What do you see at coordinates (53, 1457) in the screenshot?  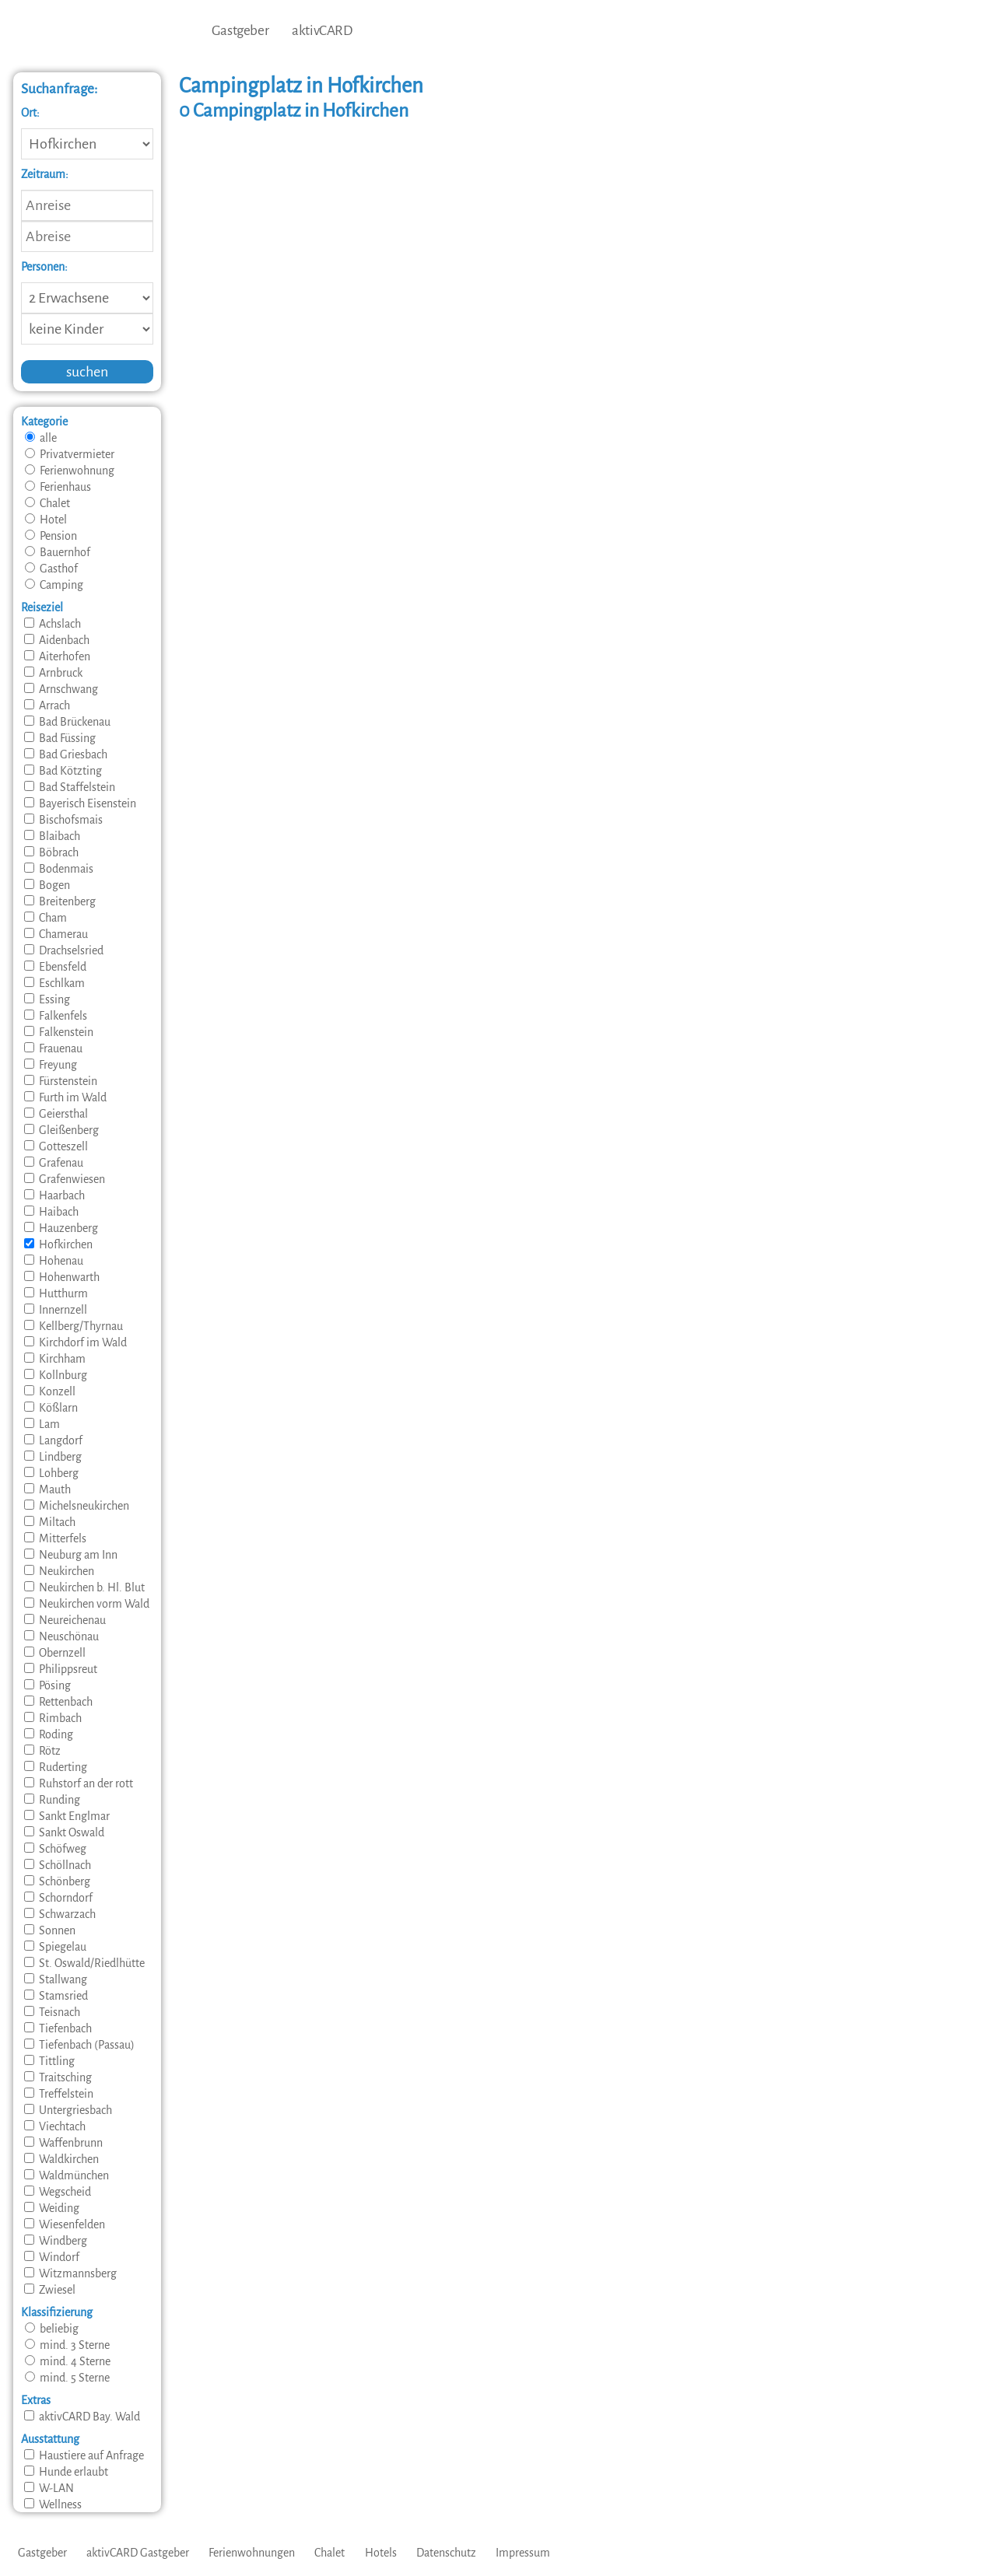 I see `Lindberg` at bounding box center [53, 1457].